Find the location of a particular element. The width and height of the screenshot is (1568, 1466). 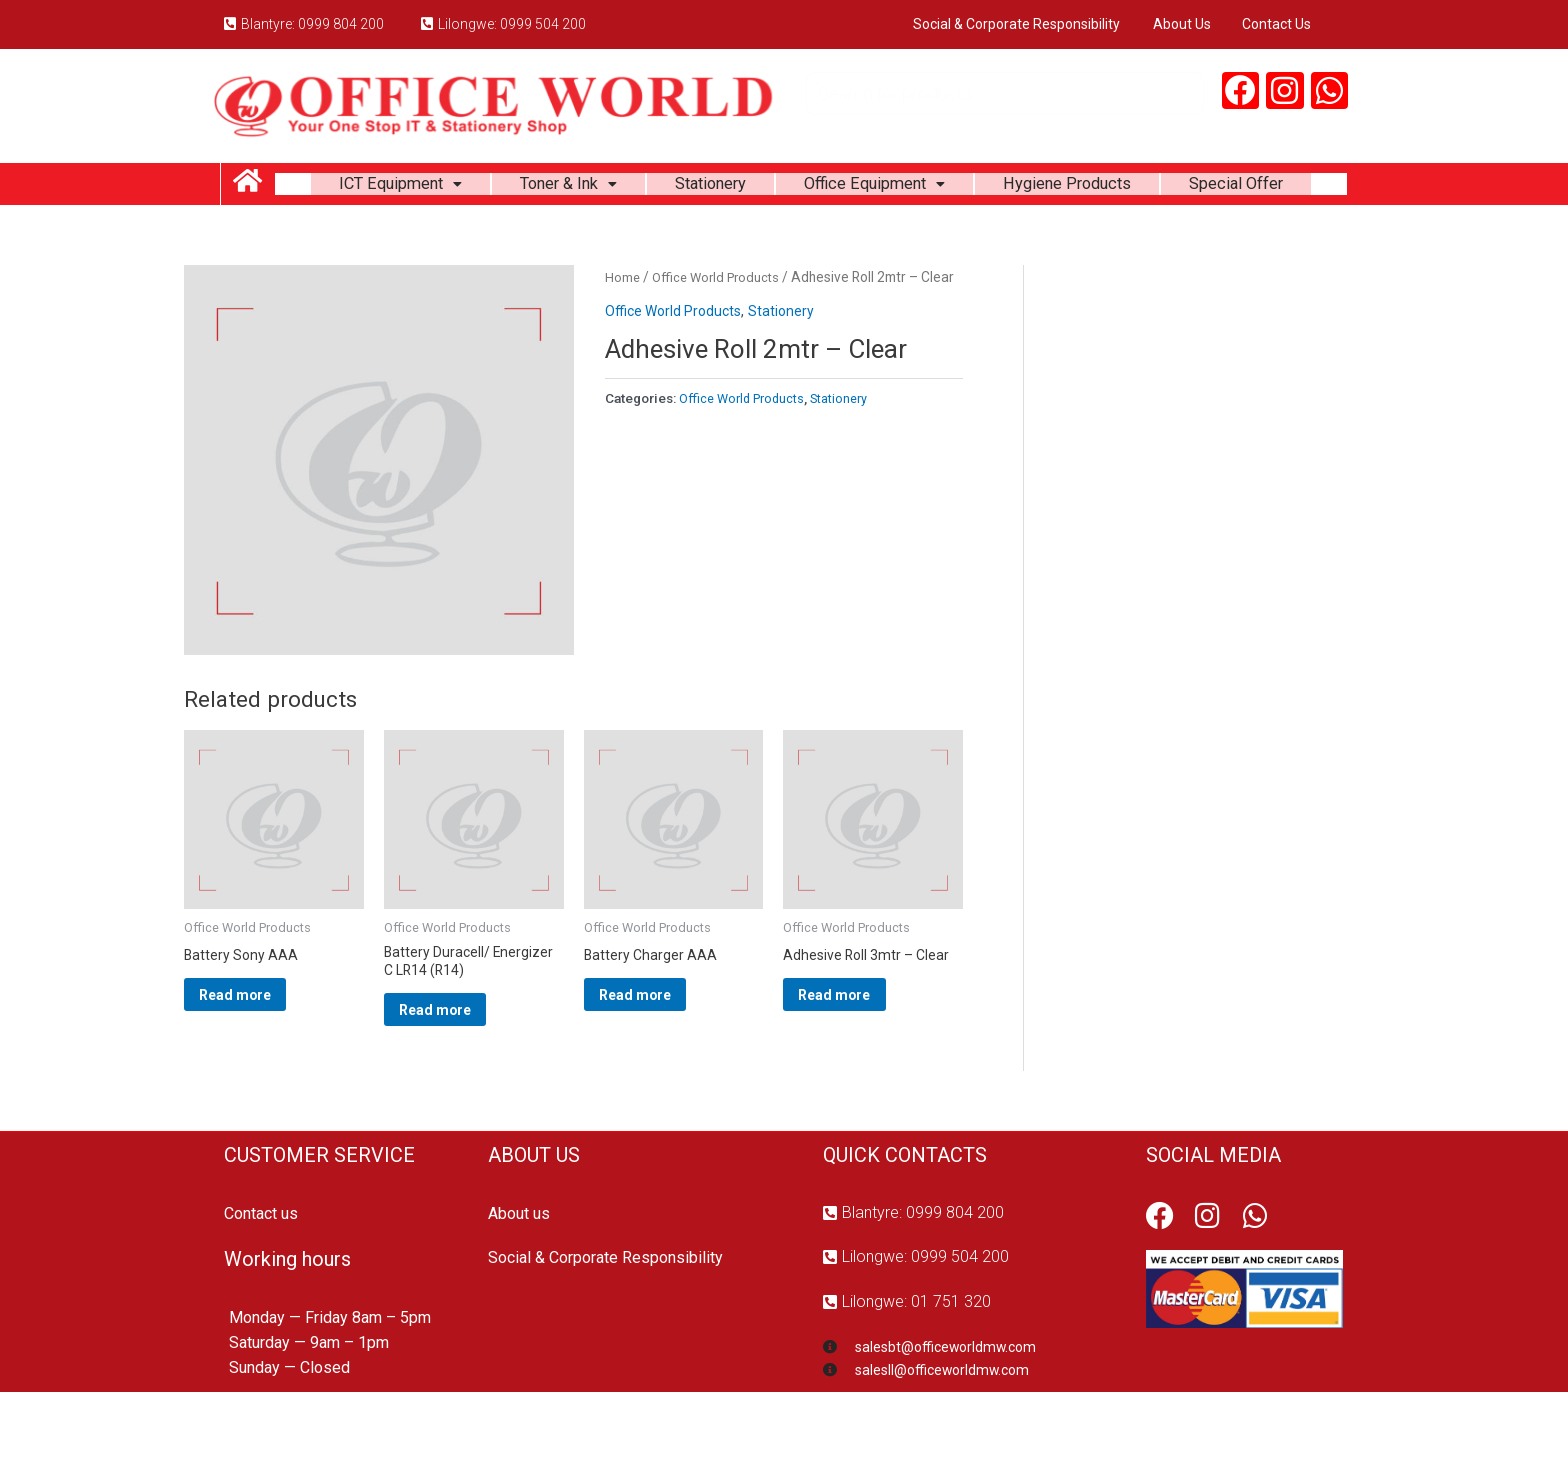

Read more [Read more about “Adhesive Roll 3mtr - Clear”] is located at coordinates (861, 1059).